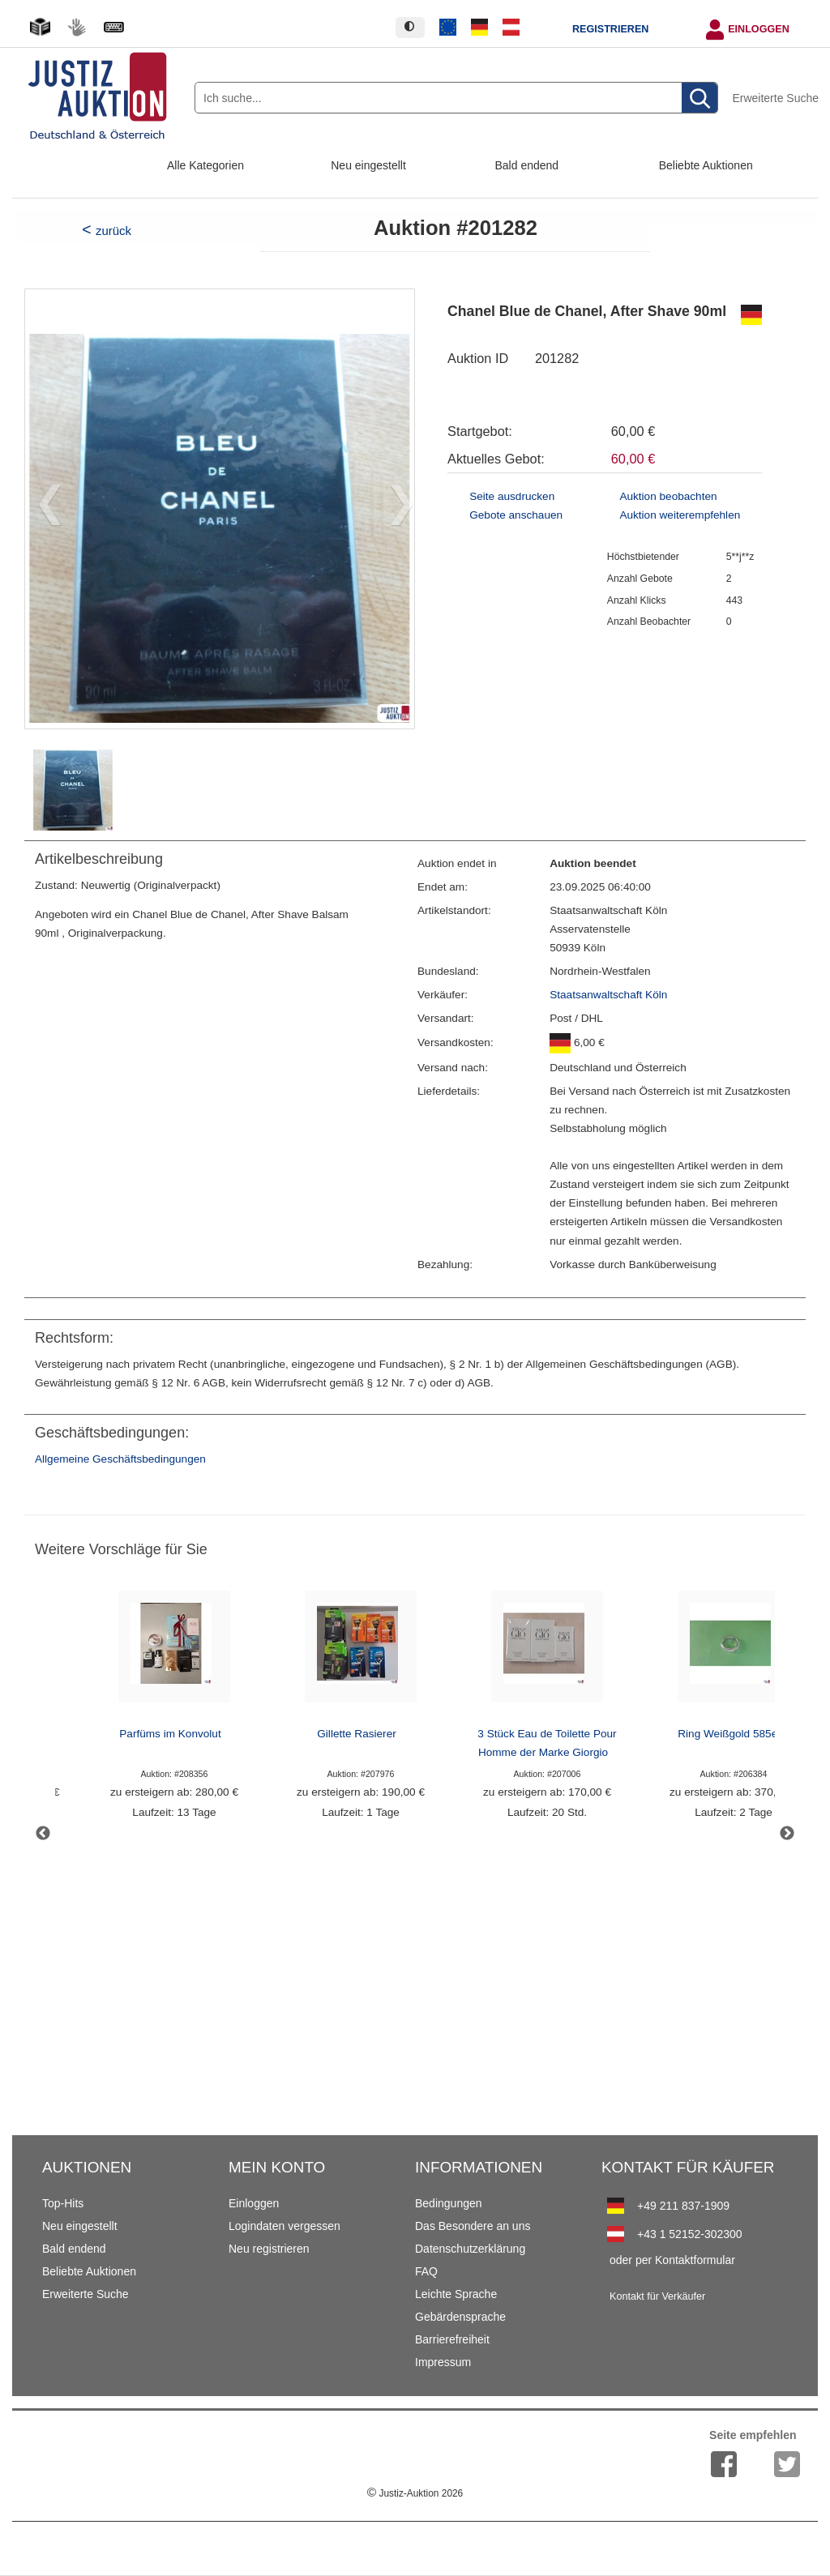 Image resolution: width=830 pixels, height=2576 pixels. What do you see at coordinates (758, 29) in the screenshot?
I see `Einloggen` at bounding box center [758, 29].